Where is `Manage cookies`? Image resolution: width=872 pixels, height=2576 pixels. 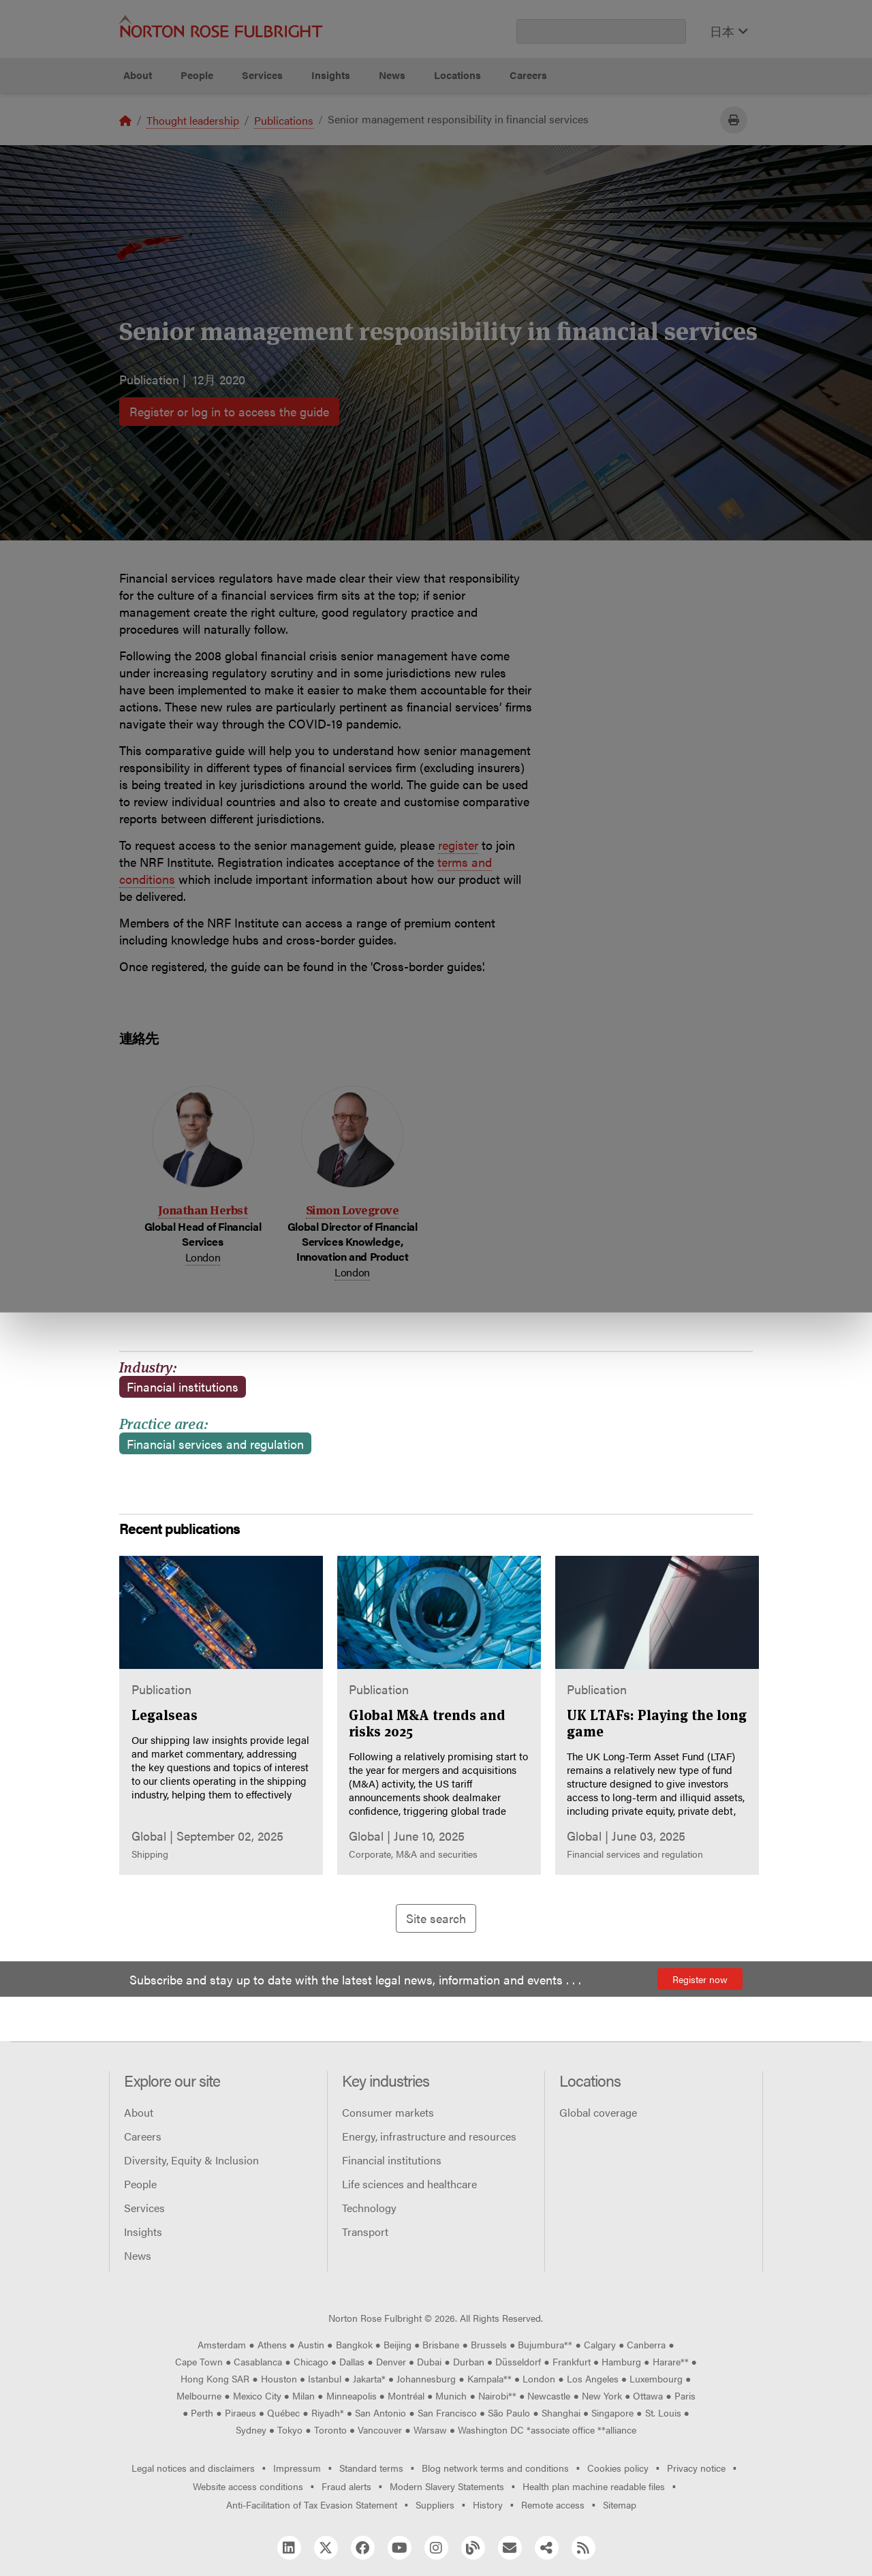
Manage cookies is located at coordinates (443, 143).